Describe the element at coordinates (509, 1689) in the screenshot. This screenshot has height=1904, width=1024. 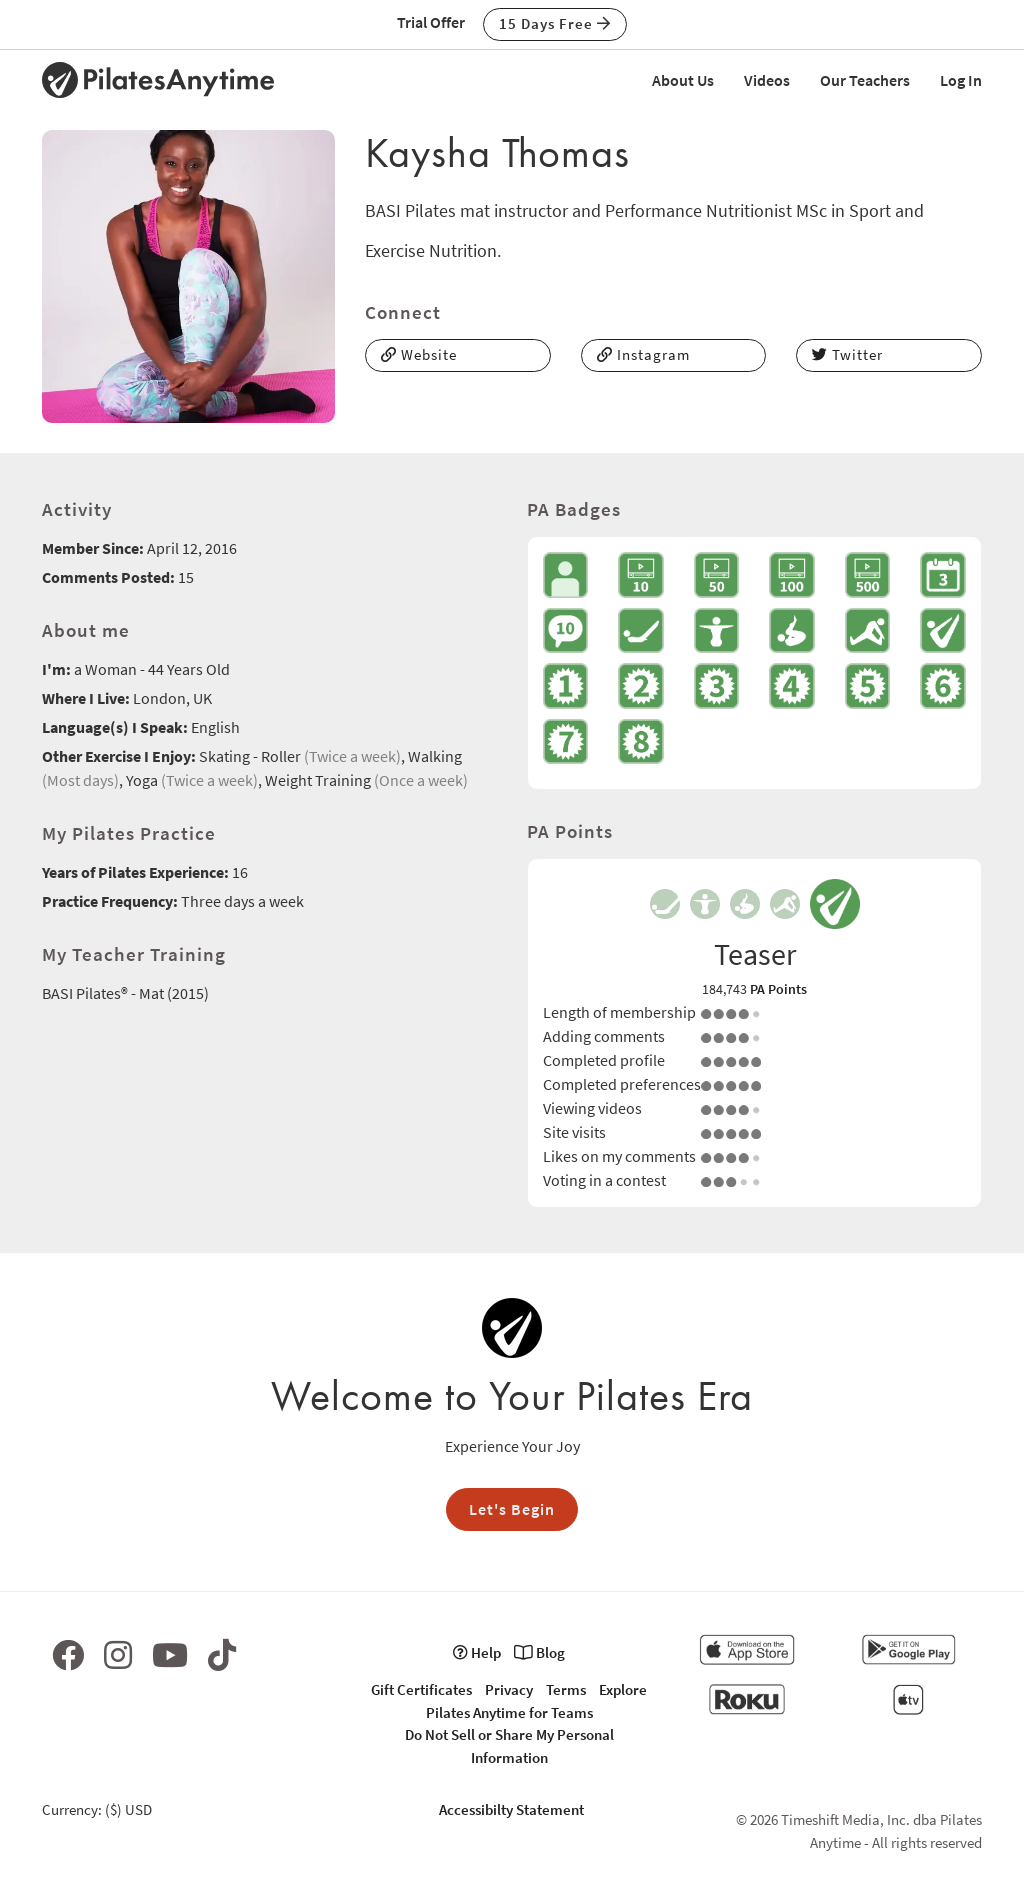
I see `Privacy` at that location.